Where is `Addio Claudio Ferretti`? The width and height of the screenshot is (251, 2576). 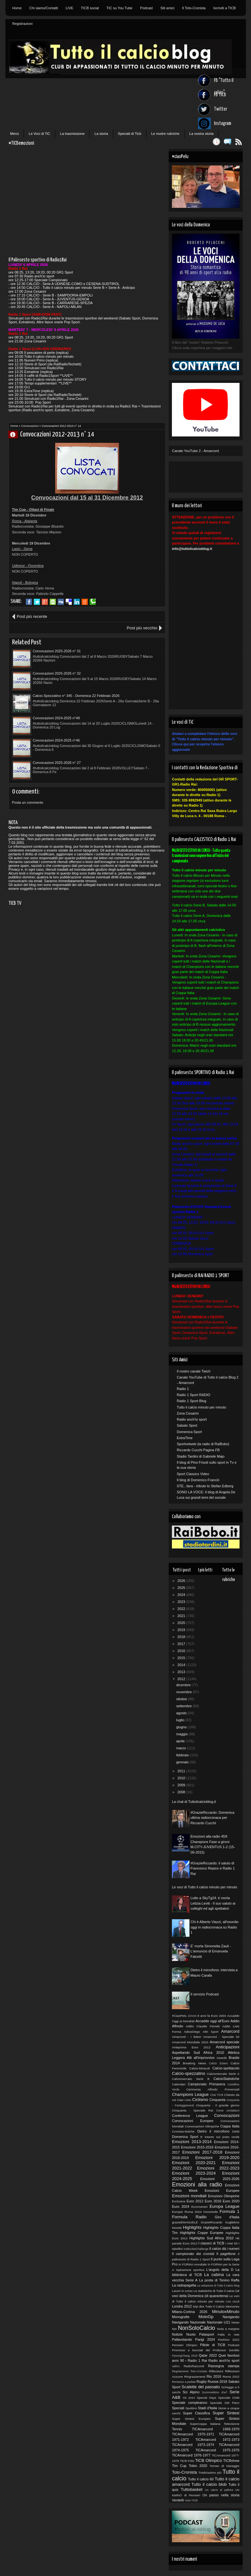 Addio Claudio Ferretti is located at coordinates (203, 2026).